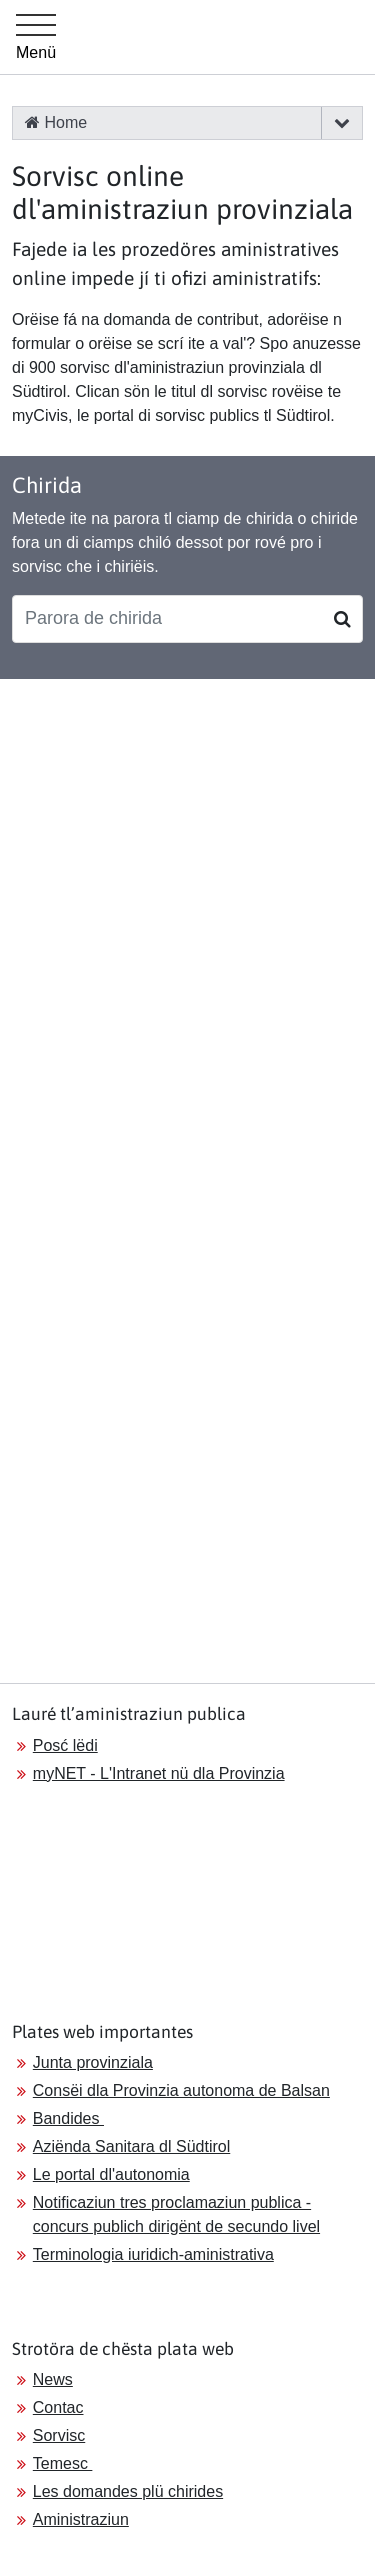 Image resolution: width=375 pixels, height=2553 pixels. Describe the element at coordinates (176, 2214) in the screenshot. I see `Notificaziun tres proclamaziun publica - concurs publich dirigënt de secundo livel` at that location.